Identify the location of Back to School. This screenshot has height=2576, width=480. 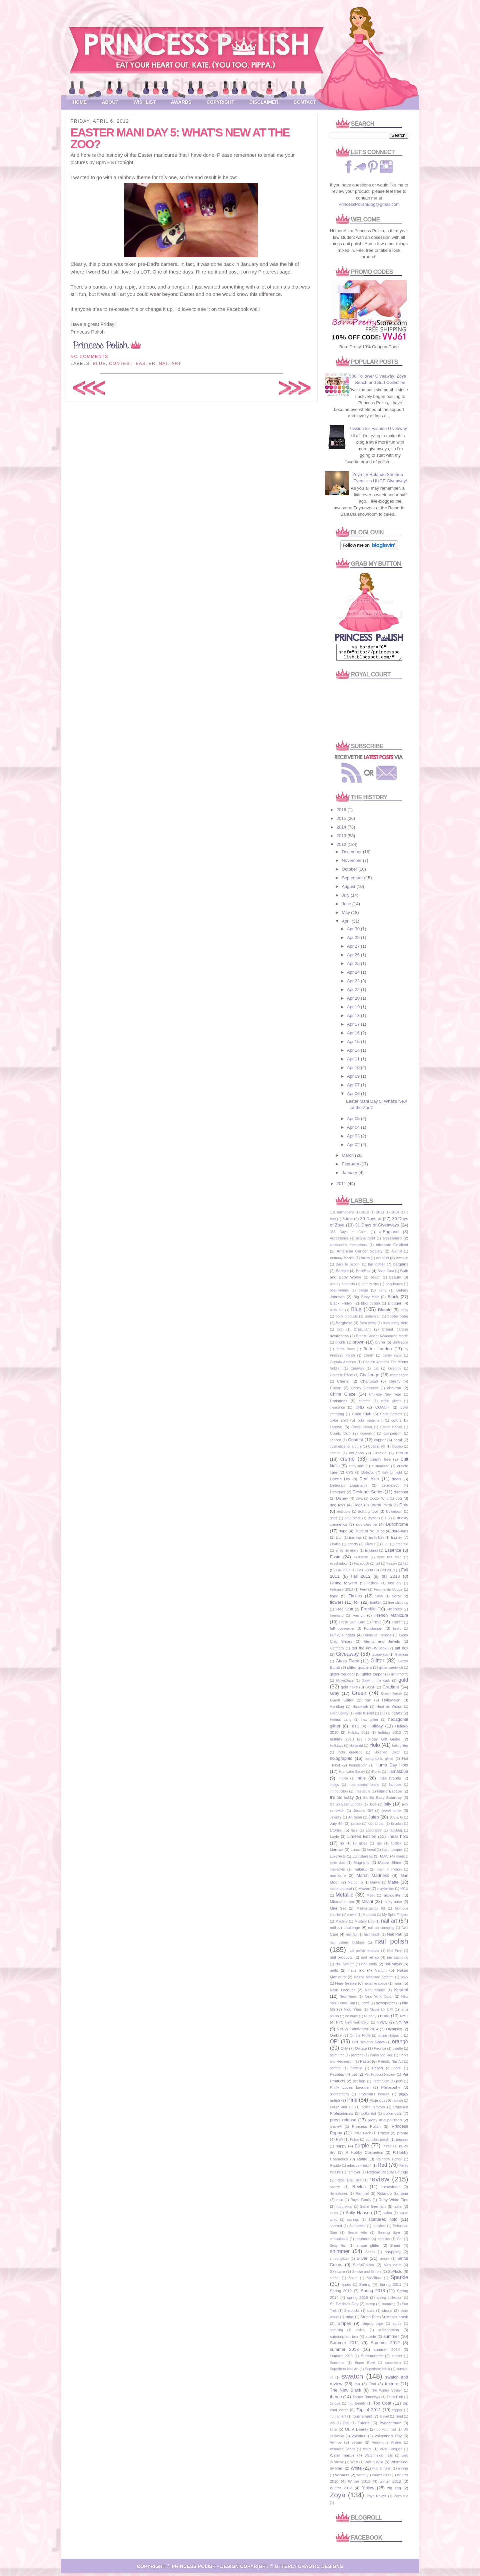
(348, 1267).